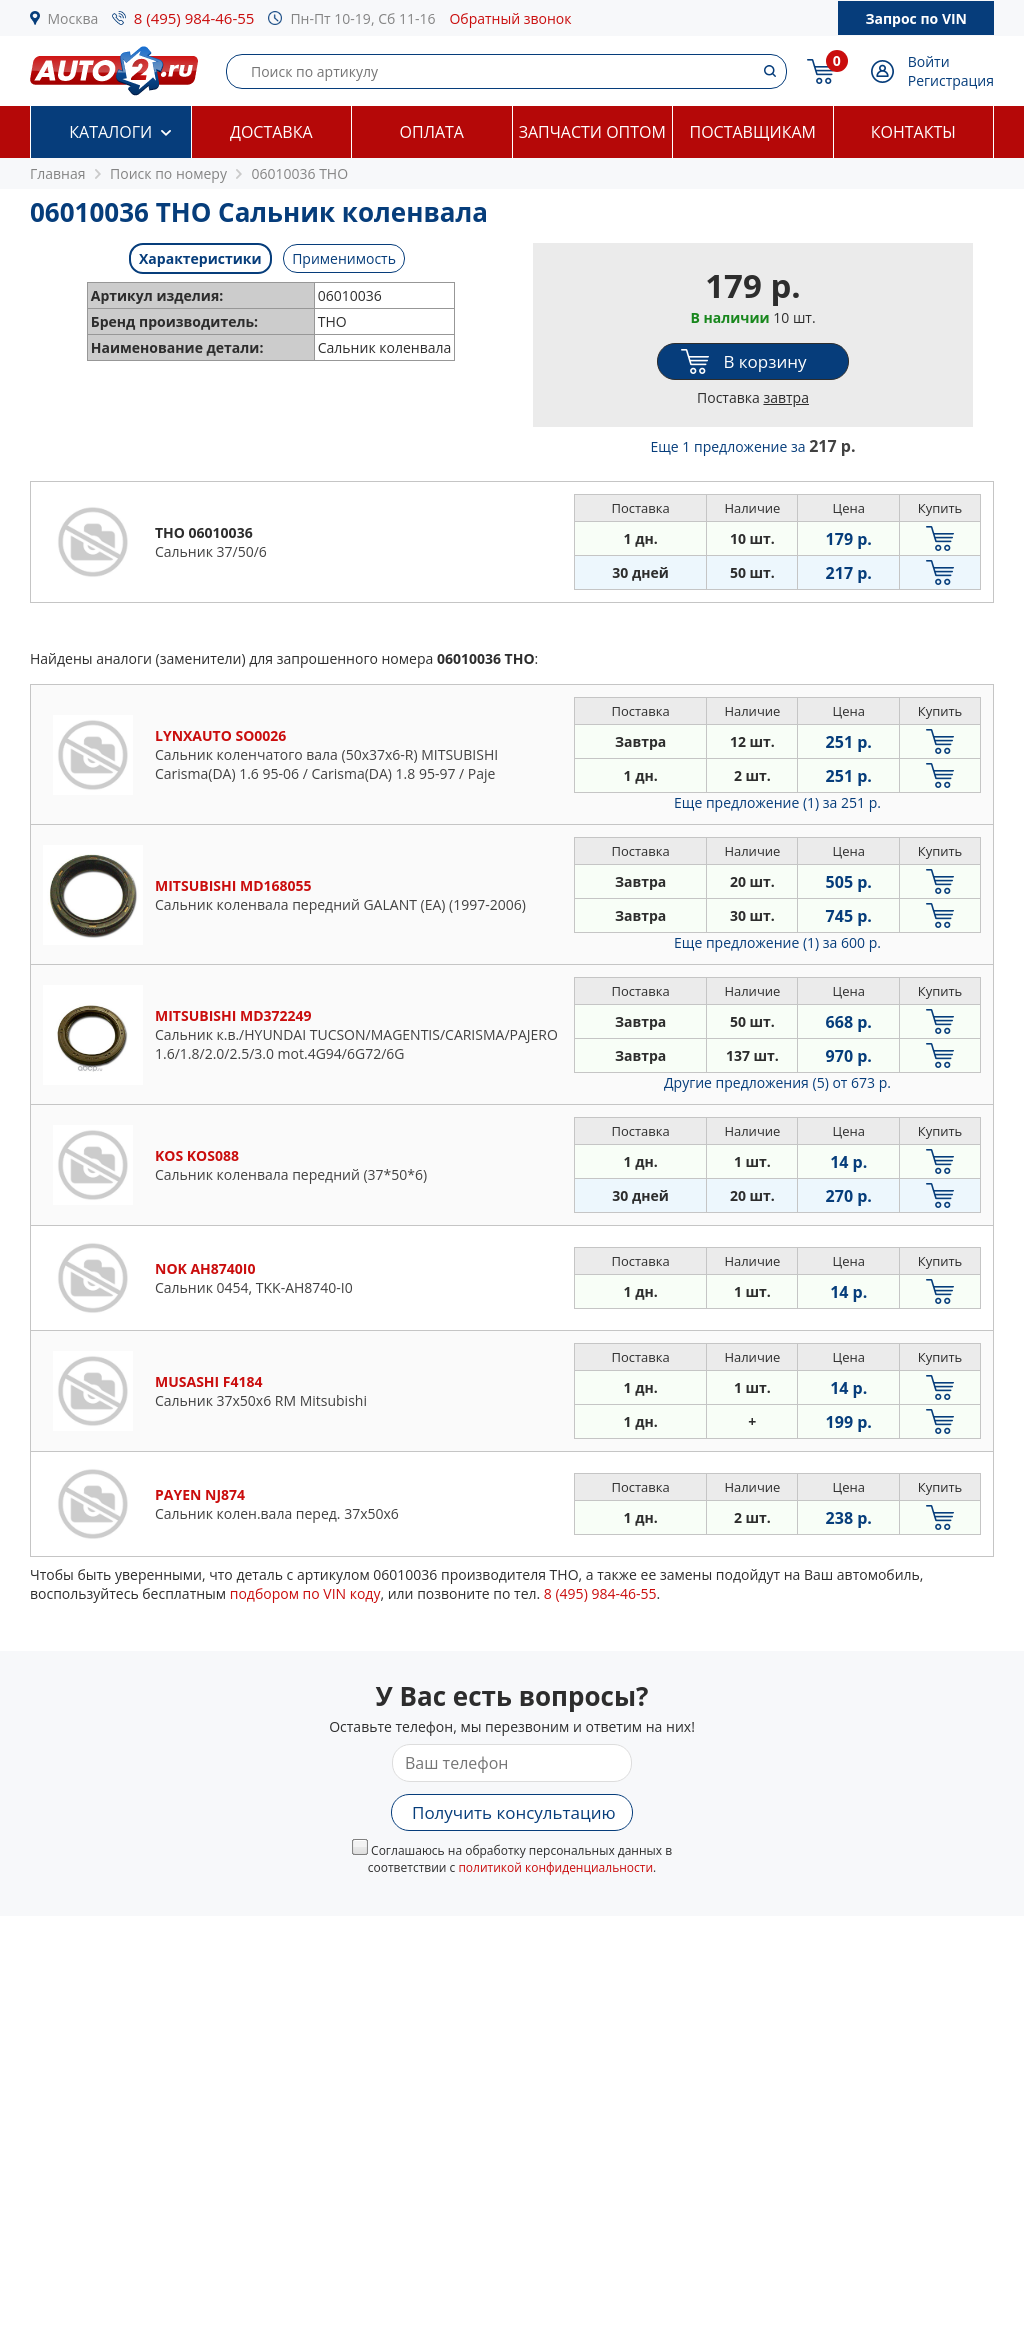 The height and width of the screenshot is (2330, 1024). What do you see at coordinates (73, 18) in the screenshot?
I see `Москва` at bounding box center [73, 18].